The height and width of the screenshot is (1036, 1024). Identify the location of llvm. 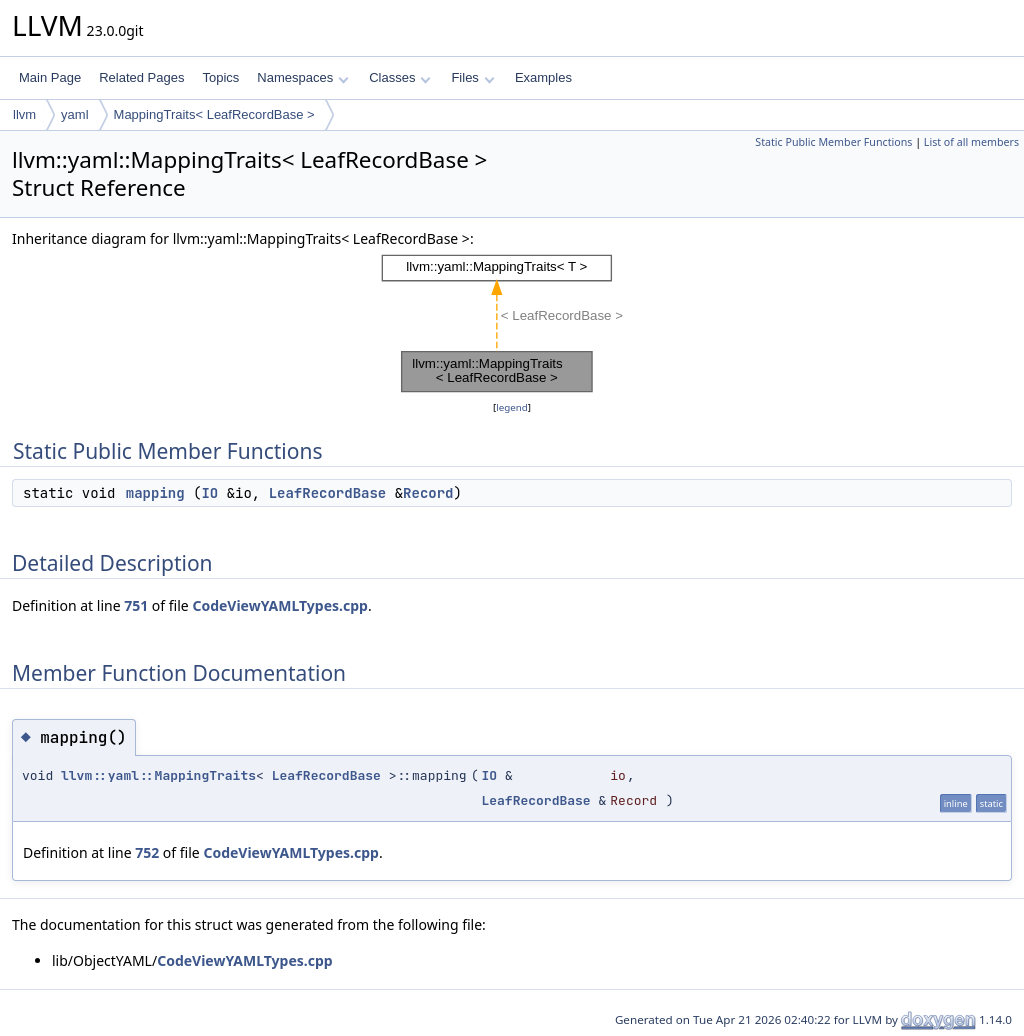
(24, 114).